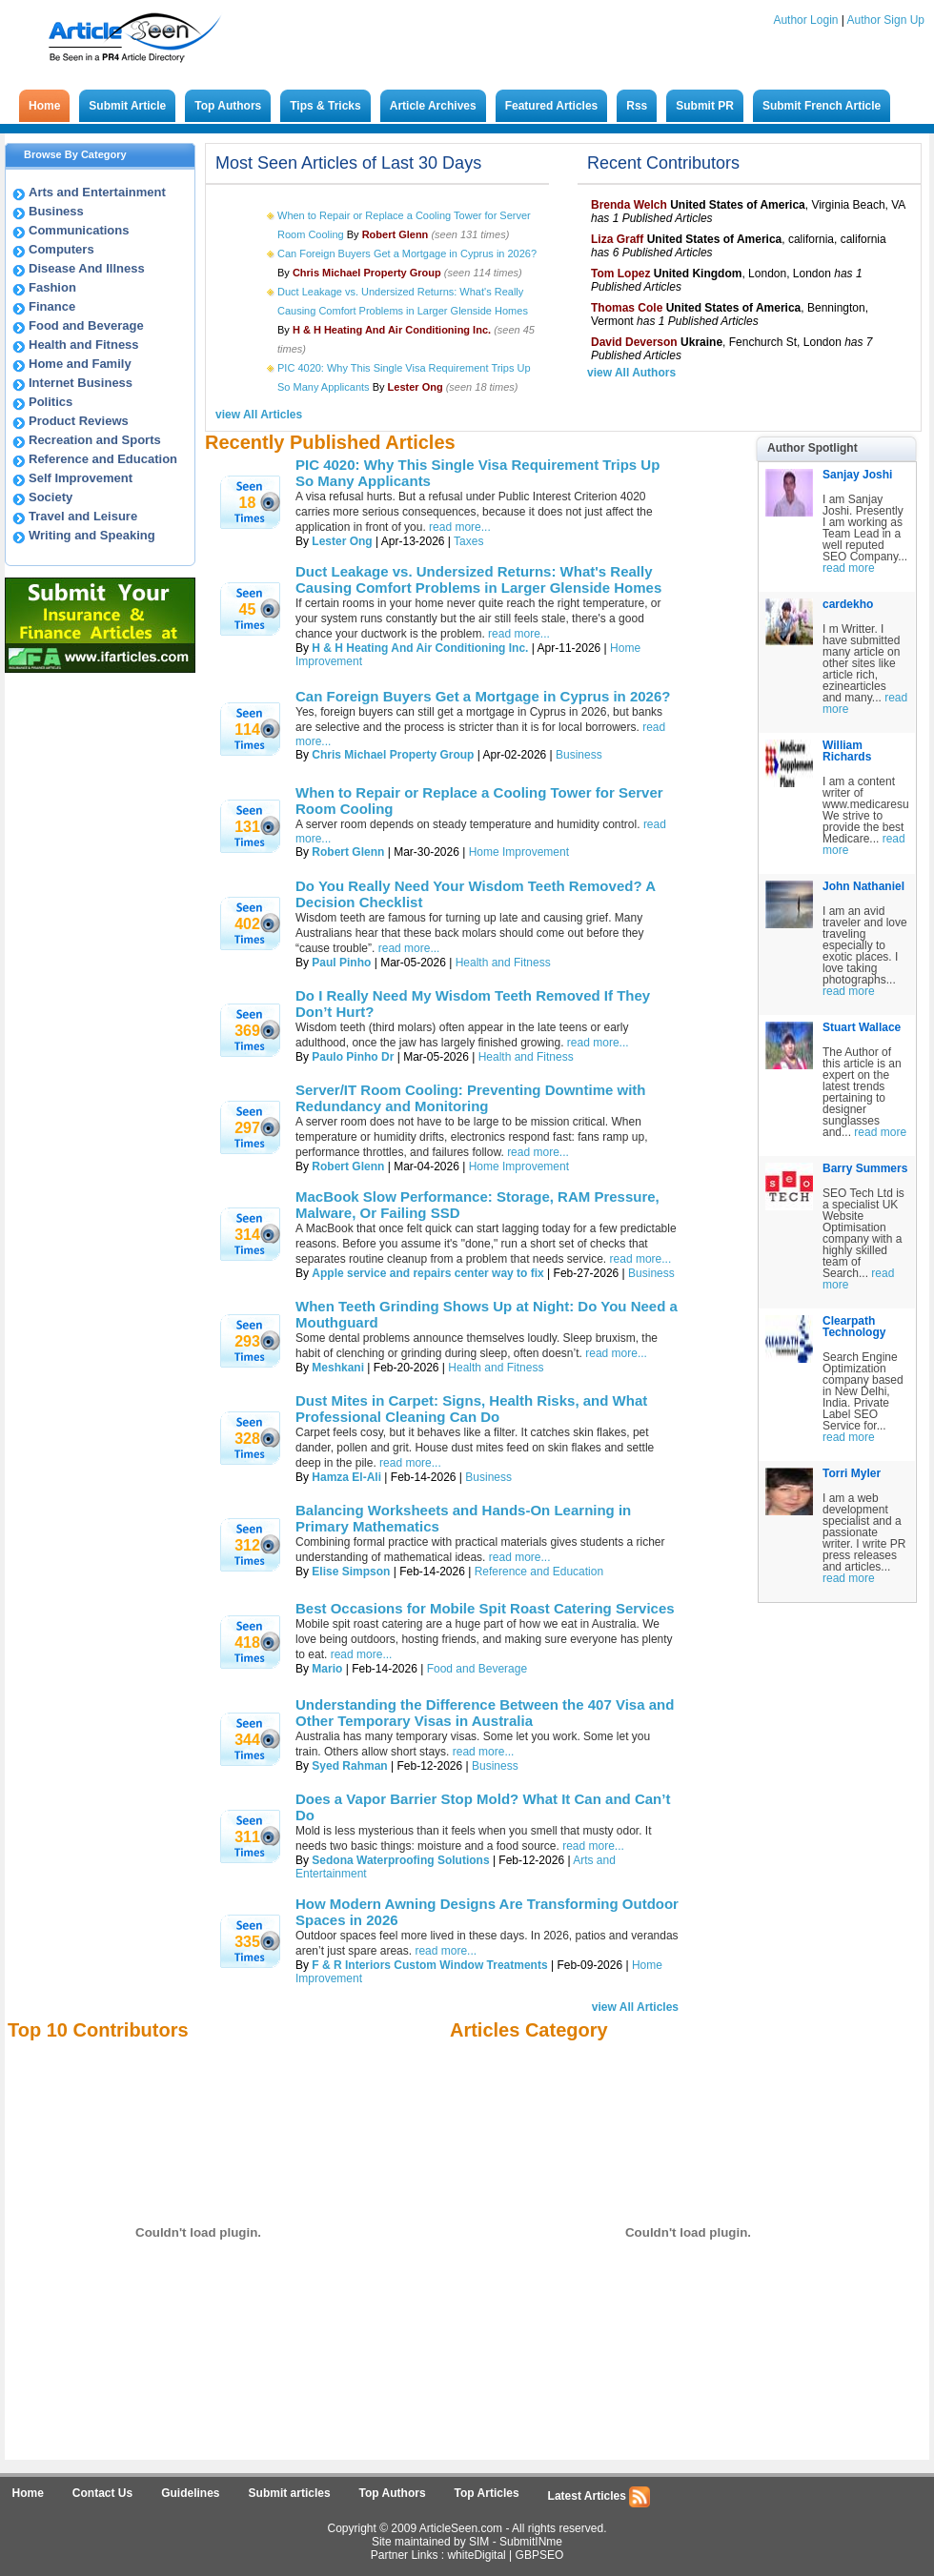 This screenshot has height=2576, width=934. I want to click on Internet Business, so click(80, 382).